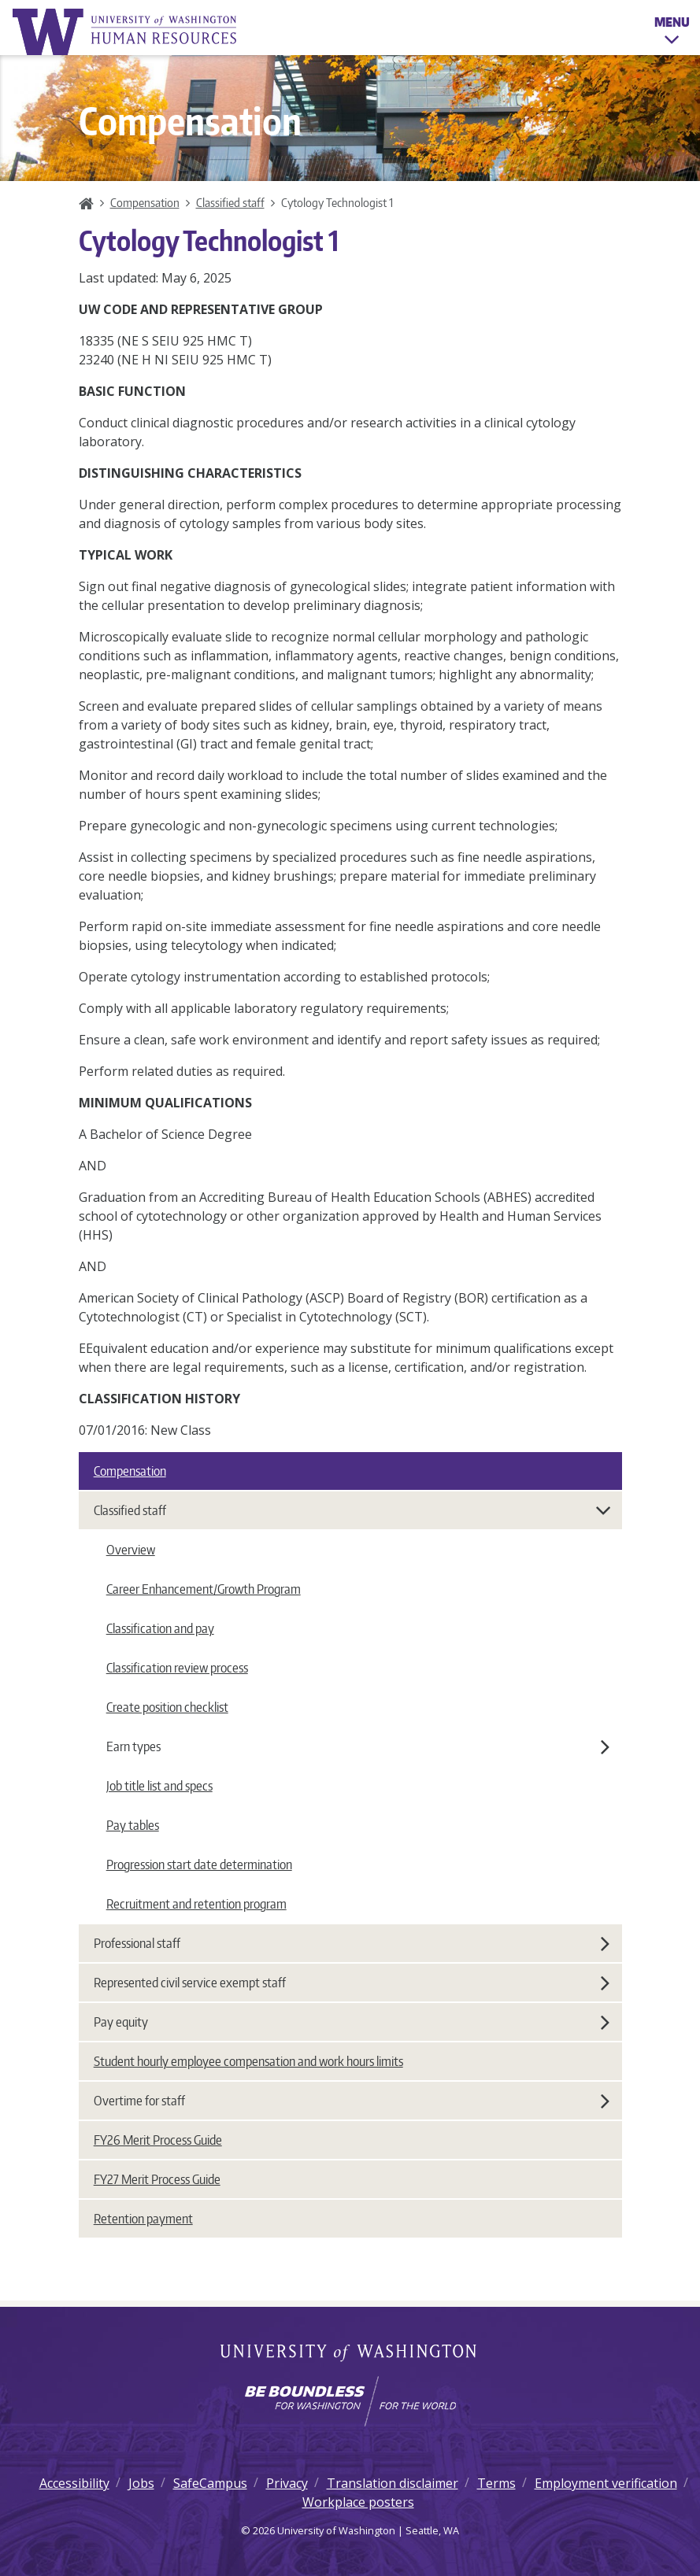 This screenshot has height=2576, width=700. What do you see at coordinates (159, 1786) in the screenshot?
I see `Job title list and specs` at bounding box center [159, 1786].